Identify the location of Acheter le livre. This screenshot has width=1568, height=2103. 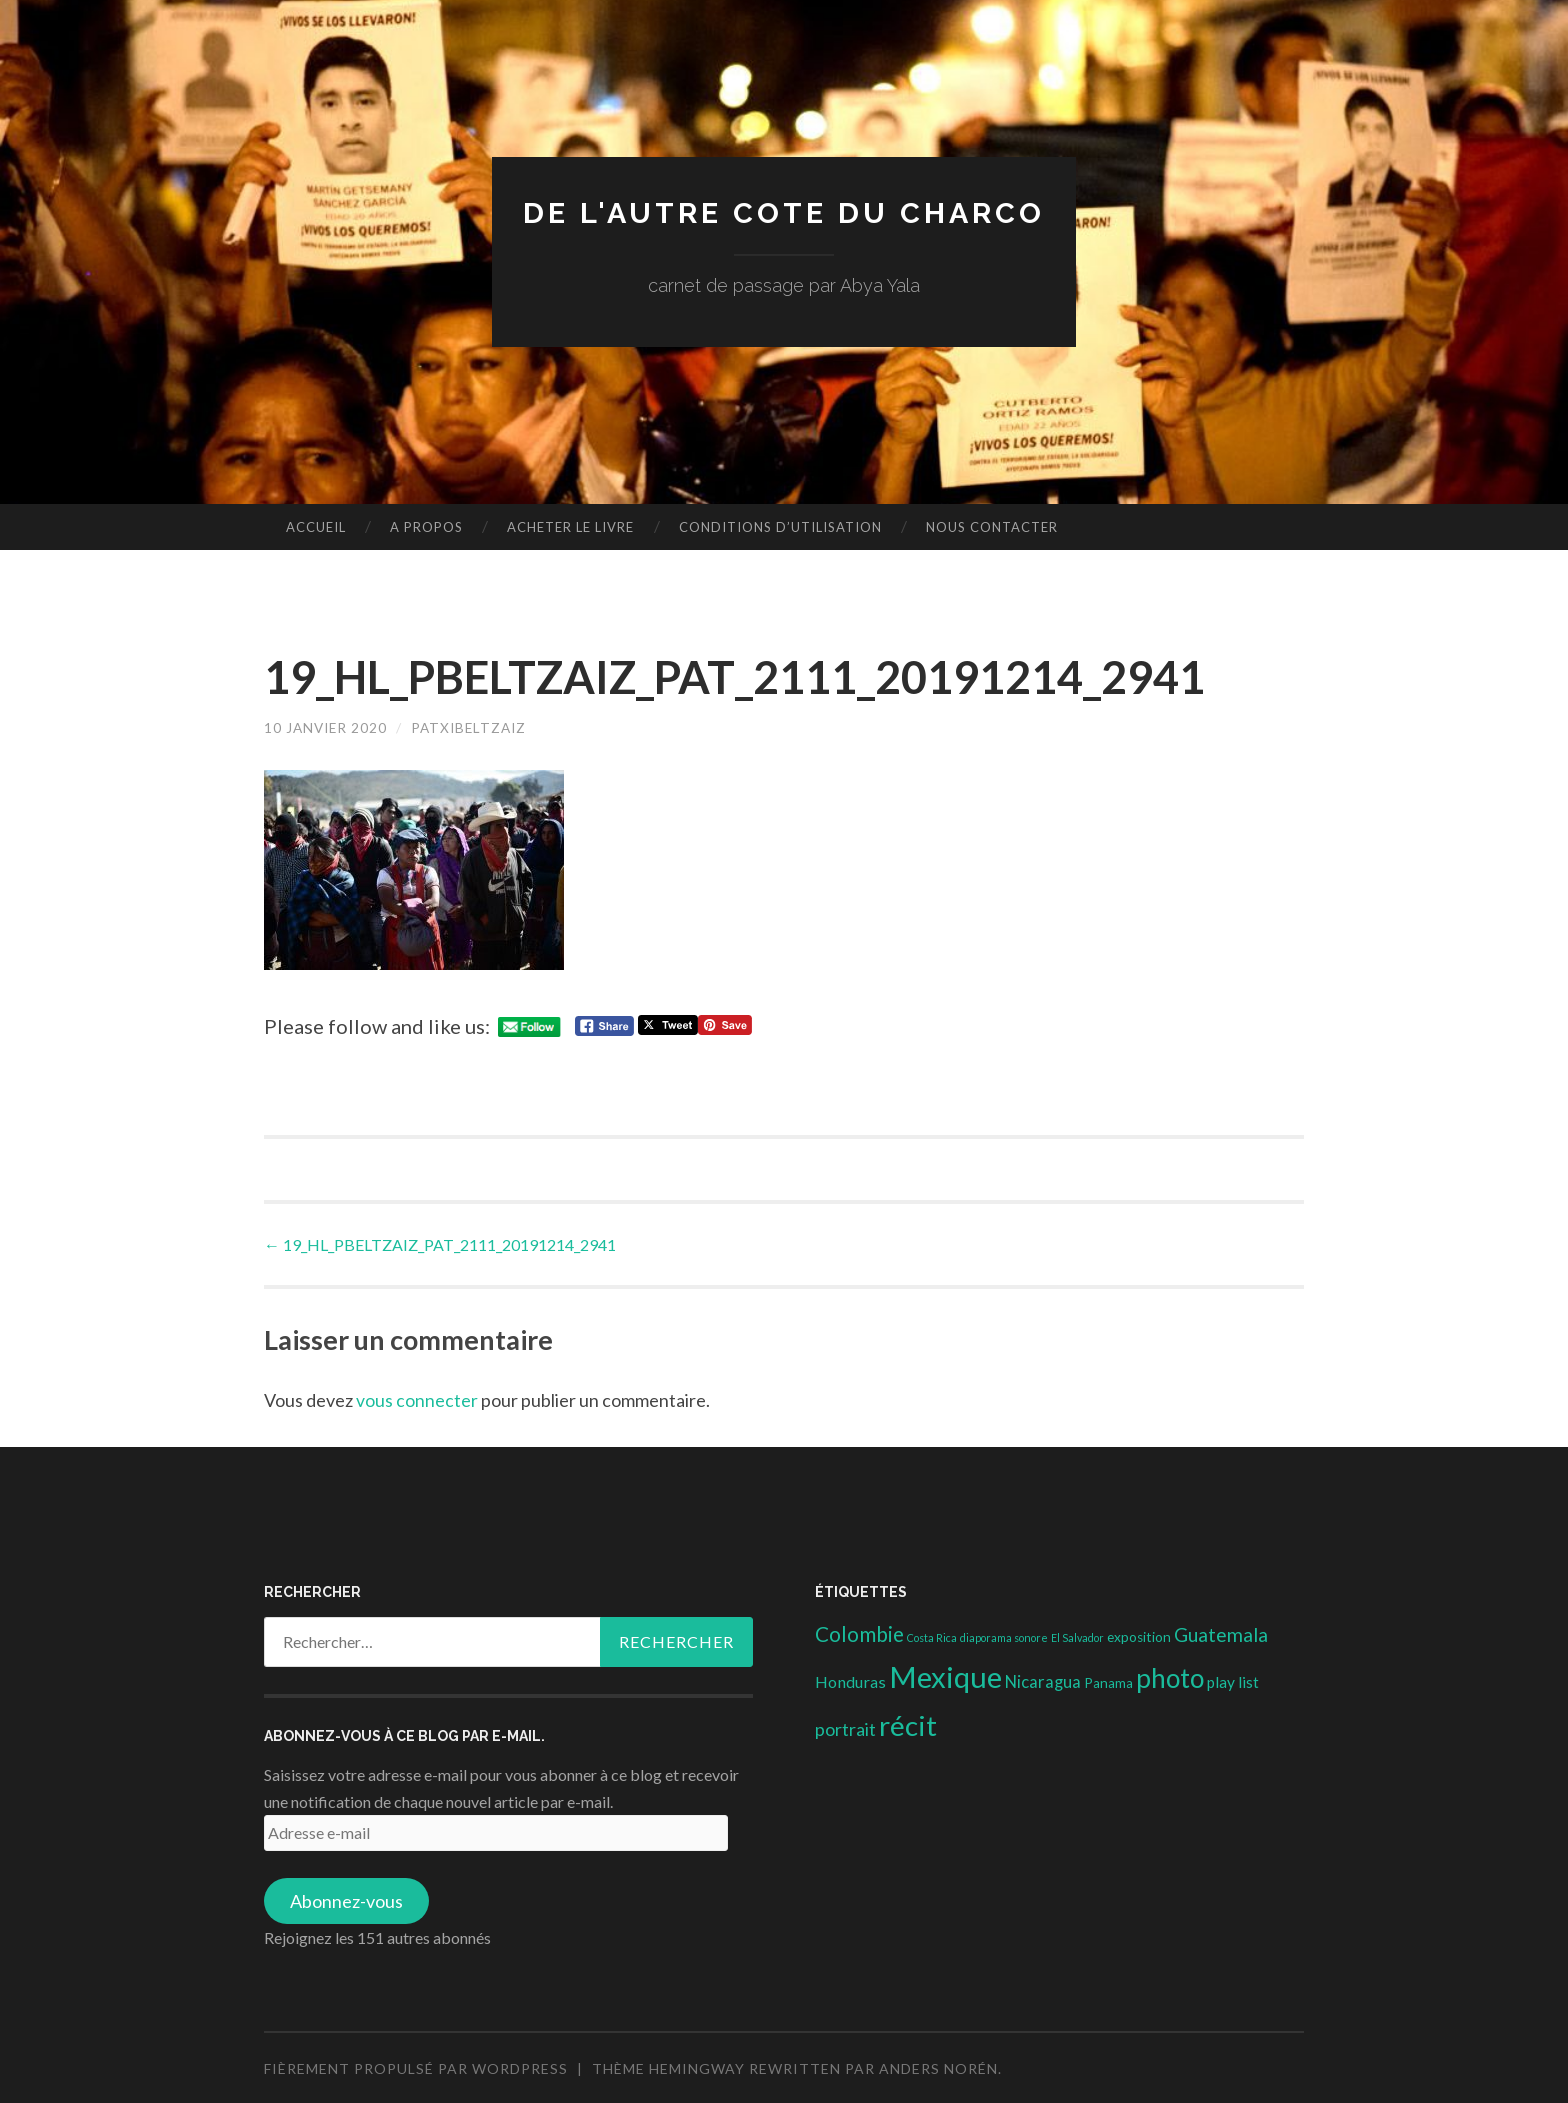
(570, 527).